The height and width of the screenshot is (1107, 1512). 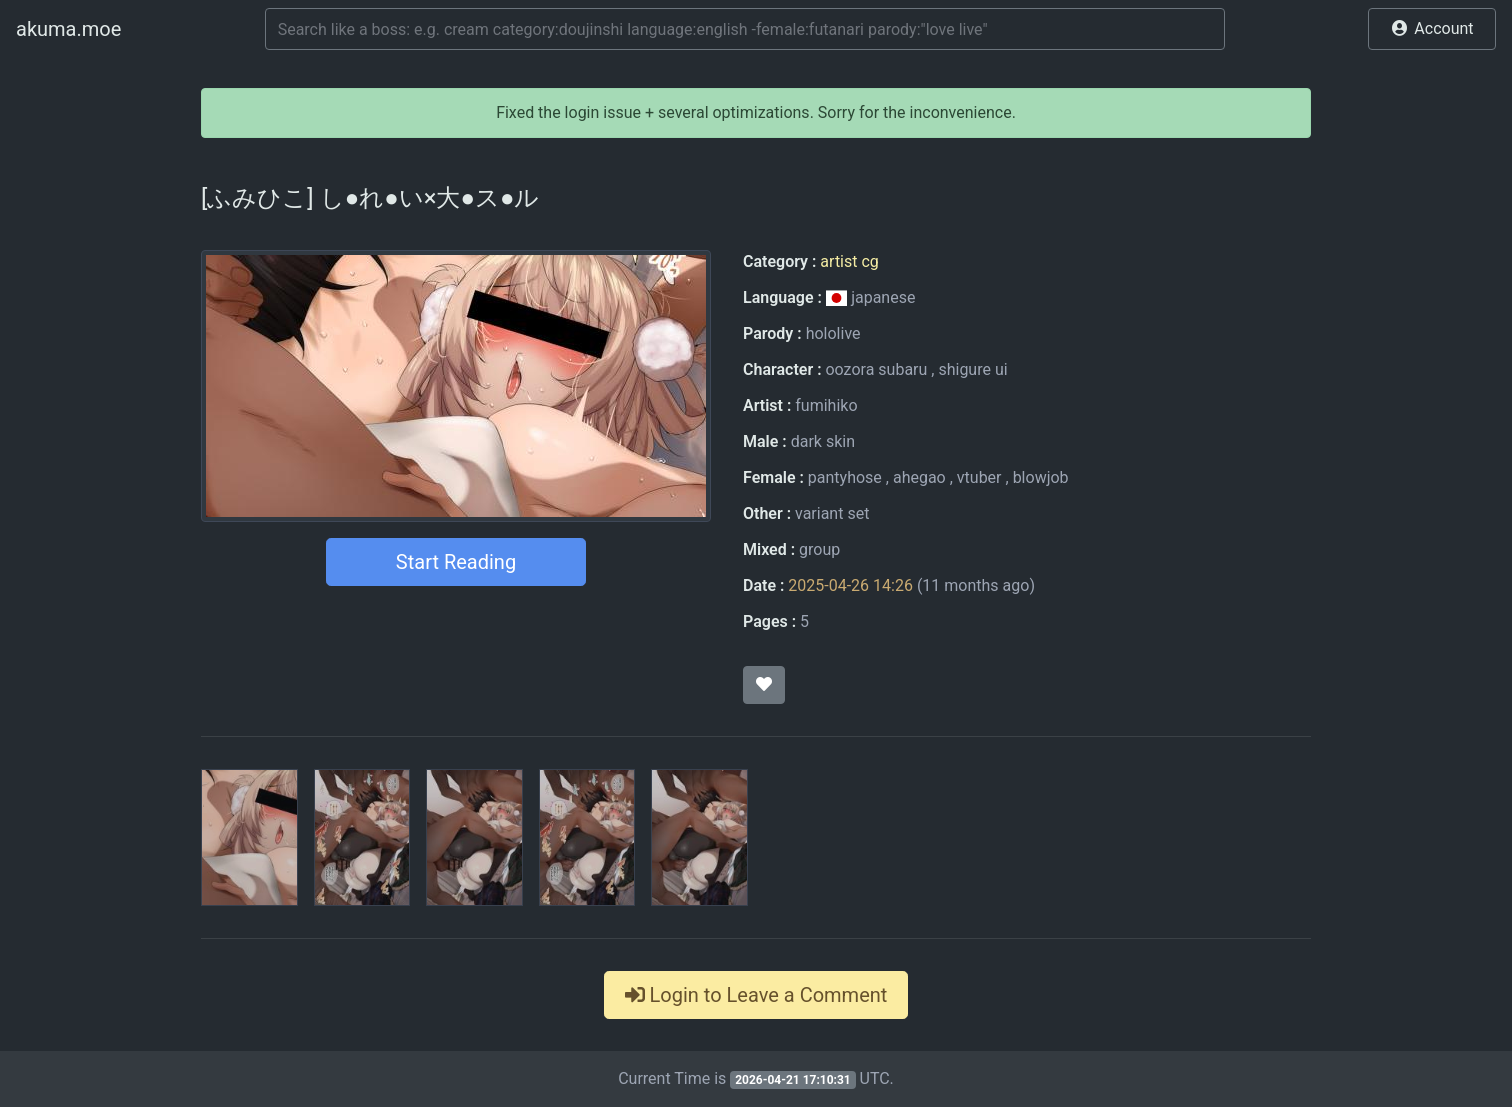 I want to click on dark skin, so click(x=823, y=441).